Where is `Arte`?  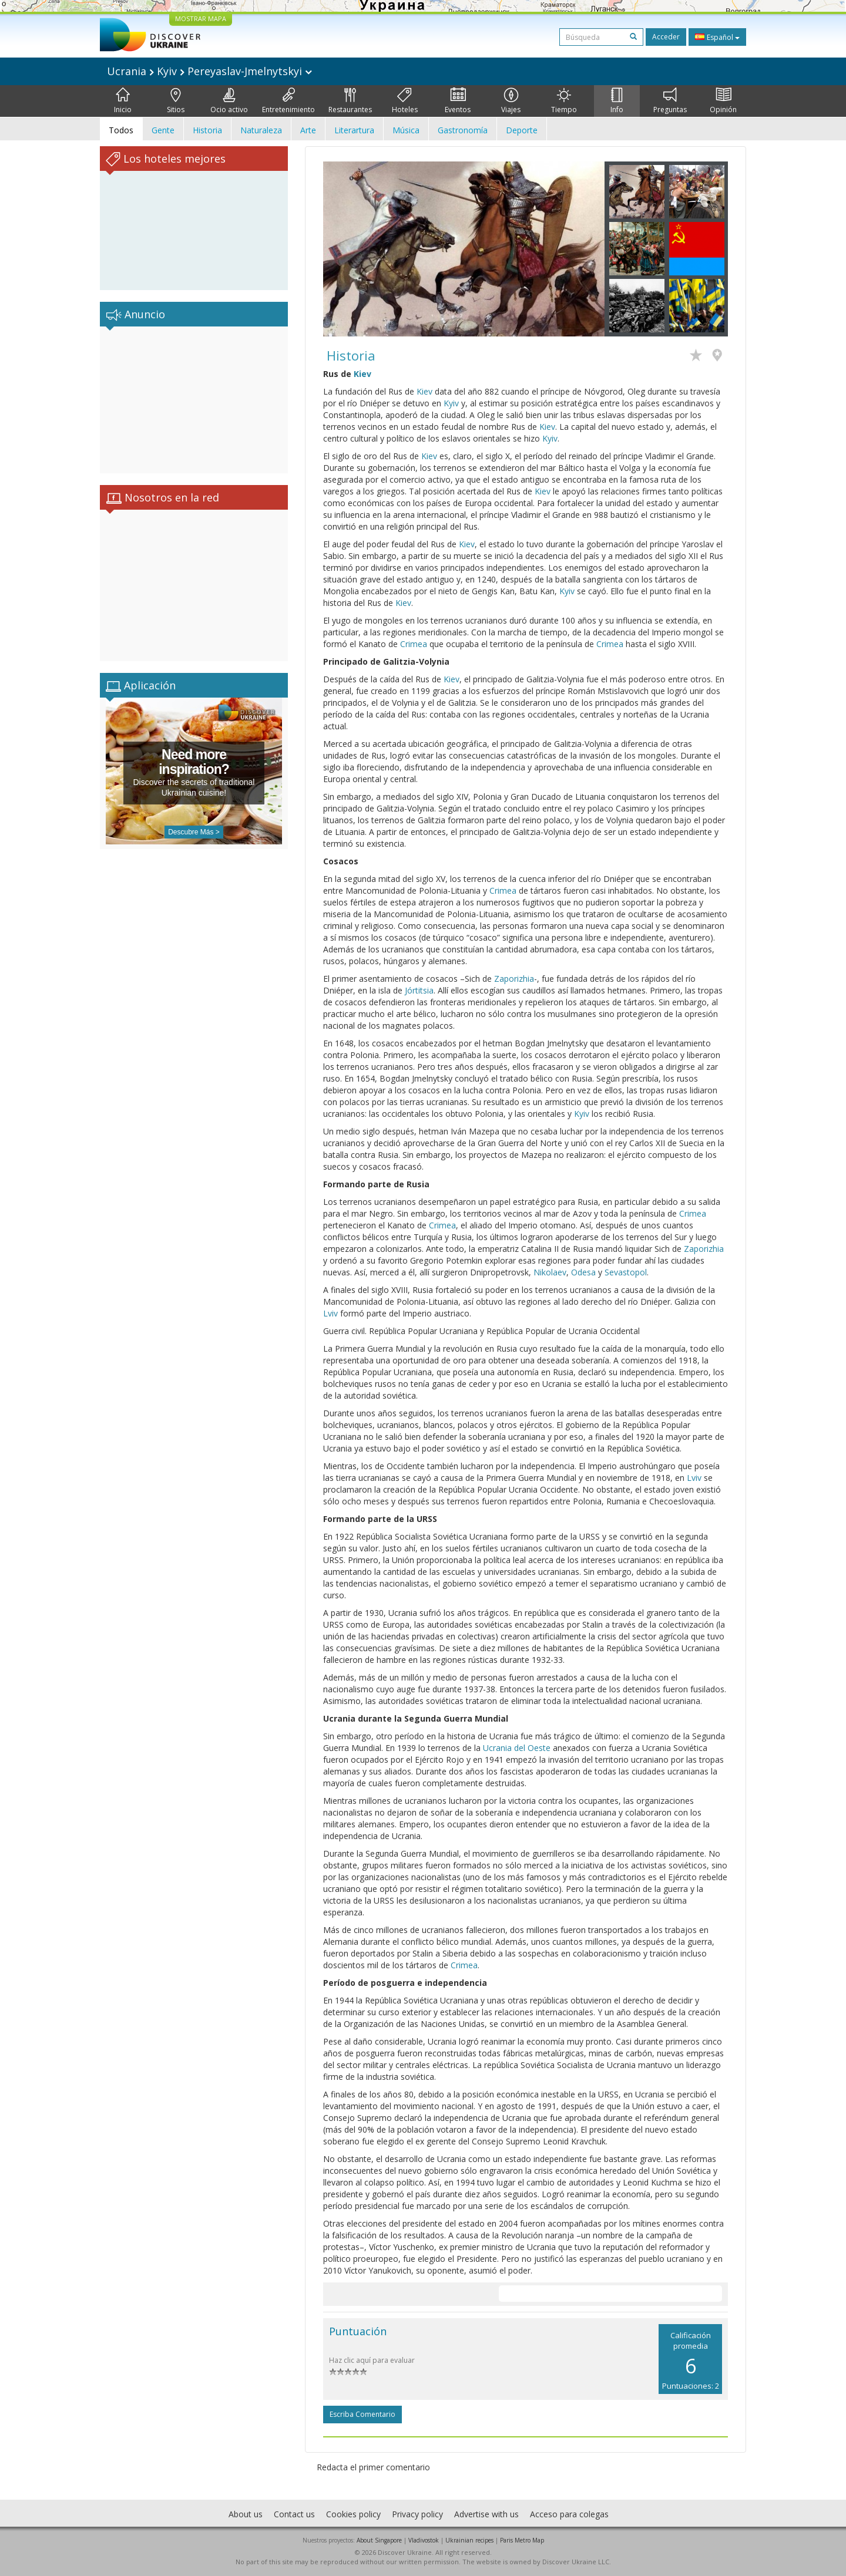
Arte is located at coordinates (308, 130).